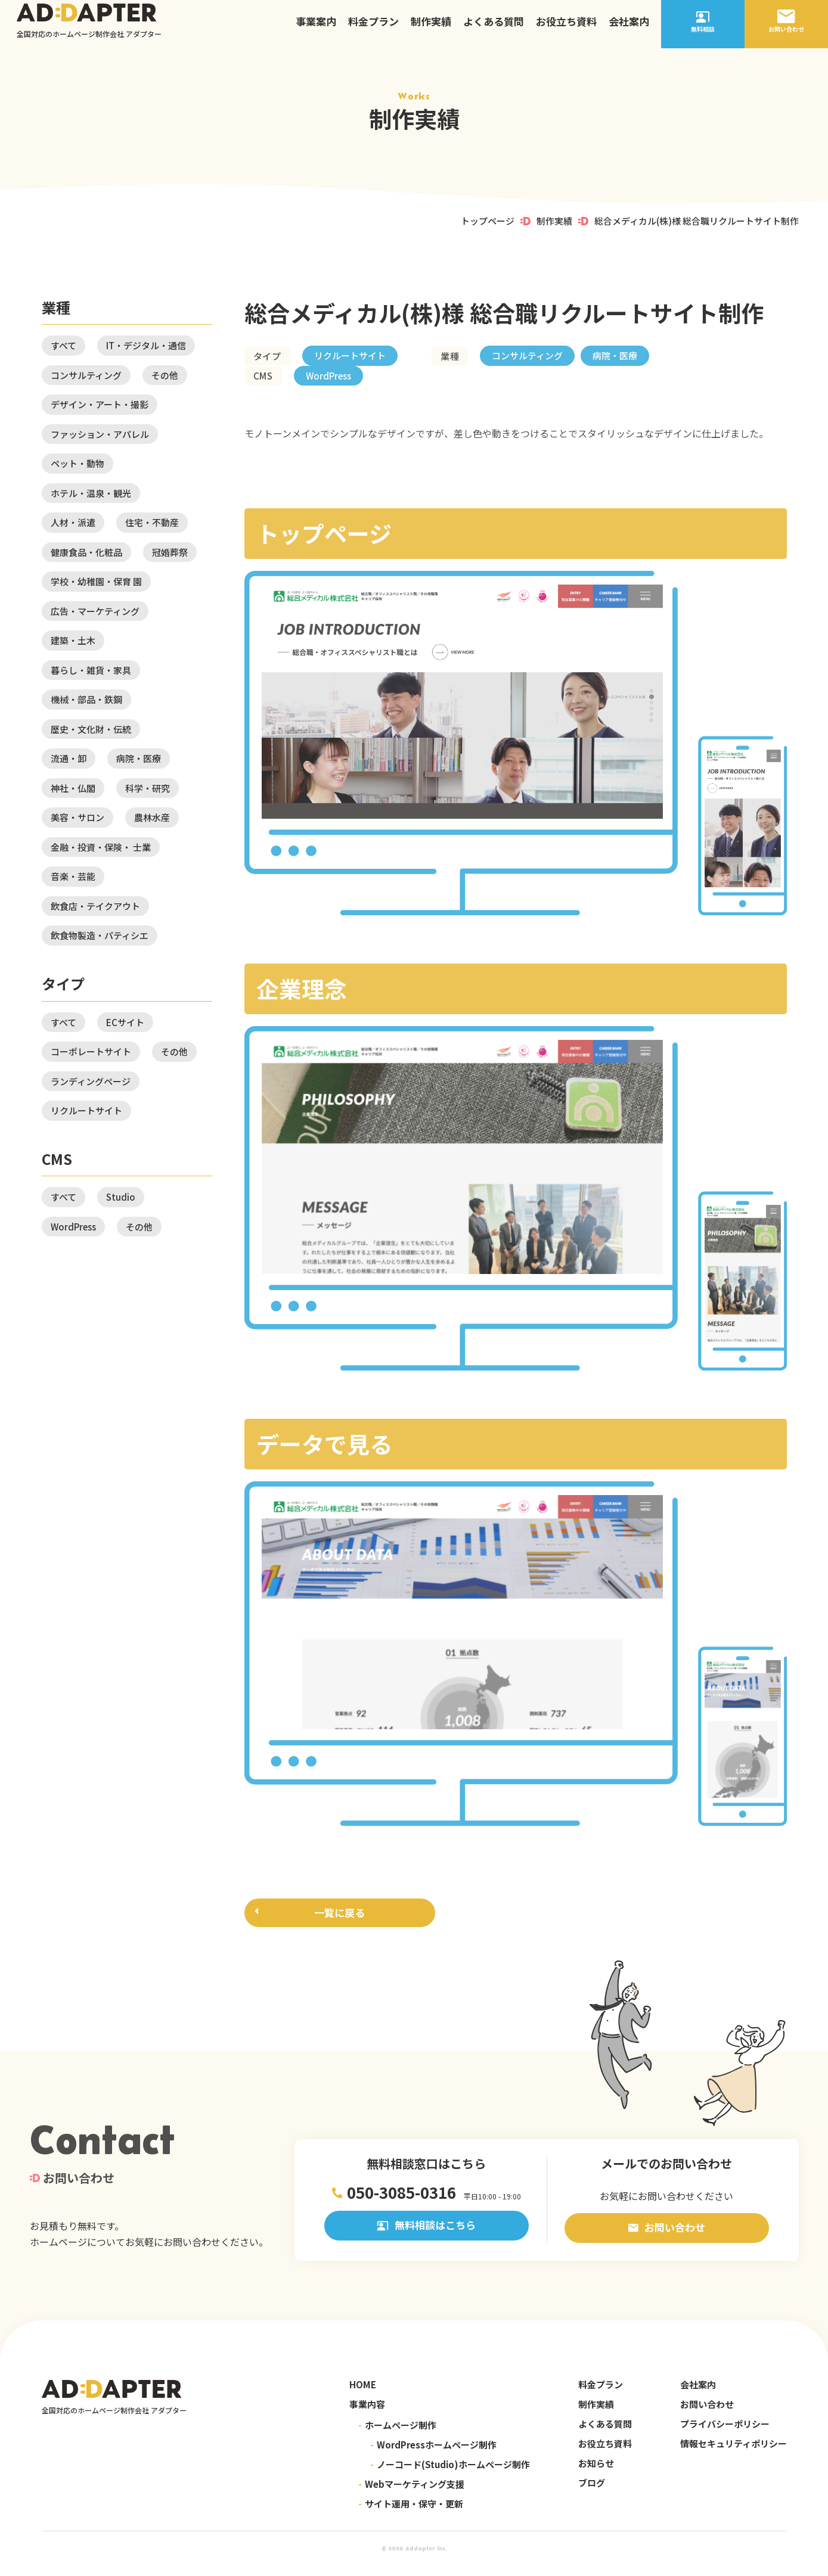  What do you see at coordinates (316, 26) in the screenshot?
I see `事業案内` at bounding box center [316, 26].